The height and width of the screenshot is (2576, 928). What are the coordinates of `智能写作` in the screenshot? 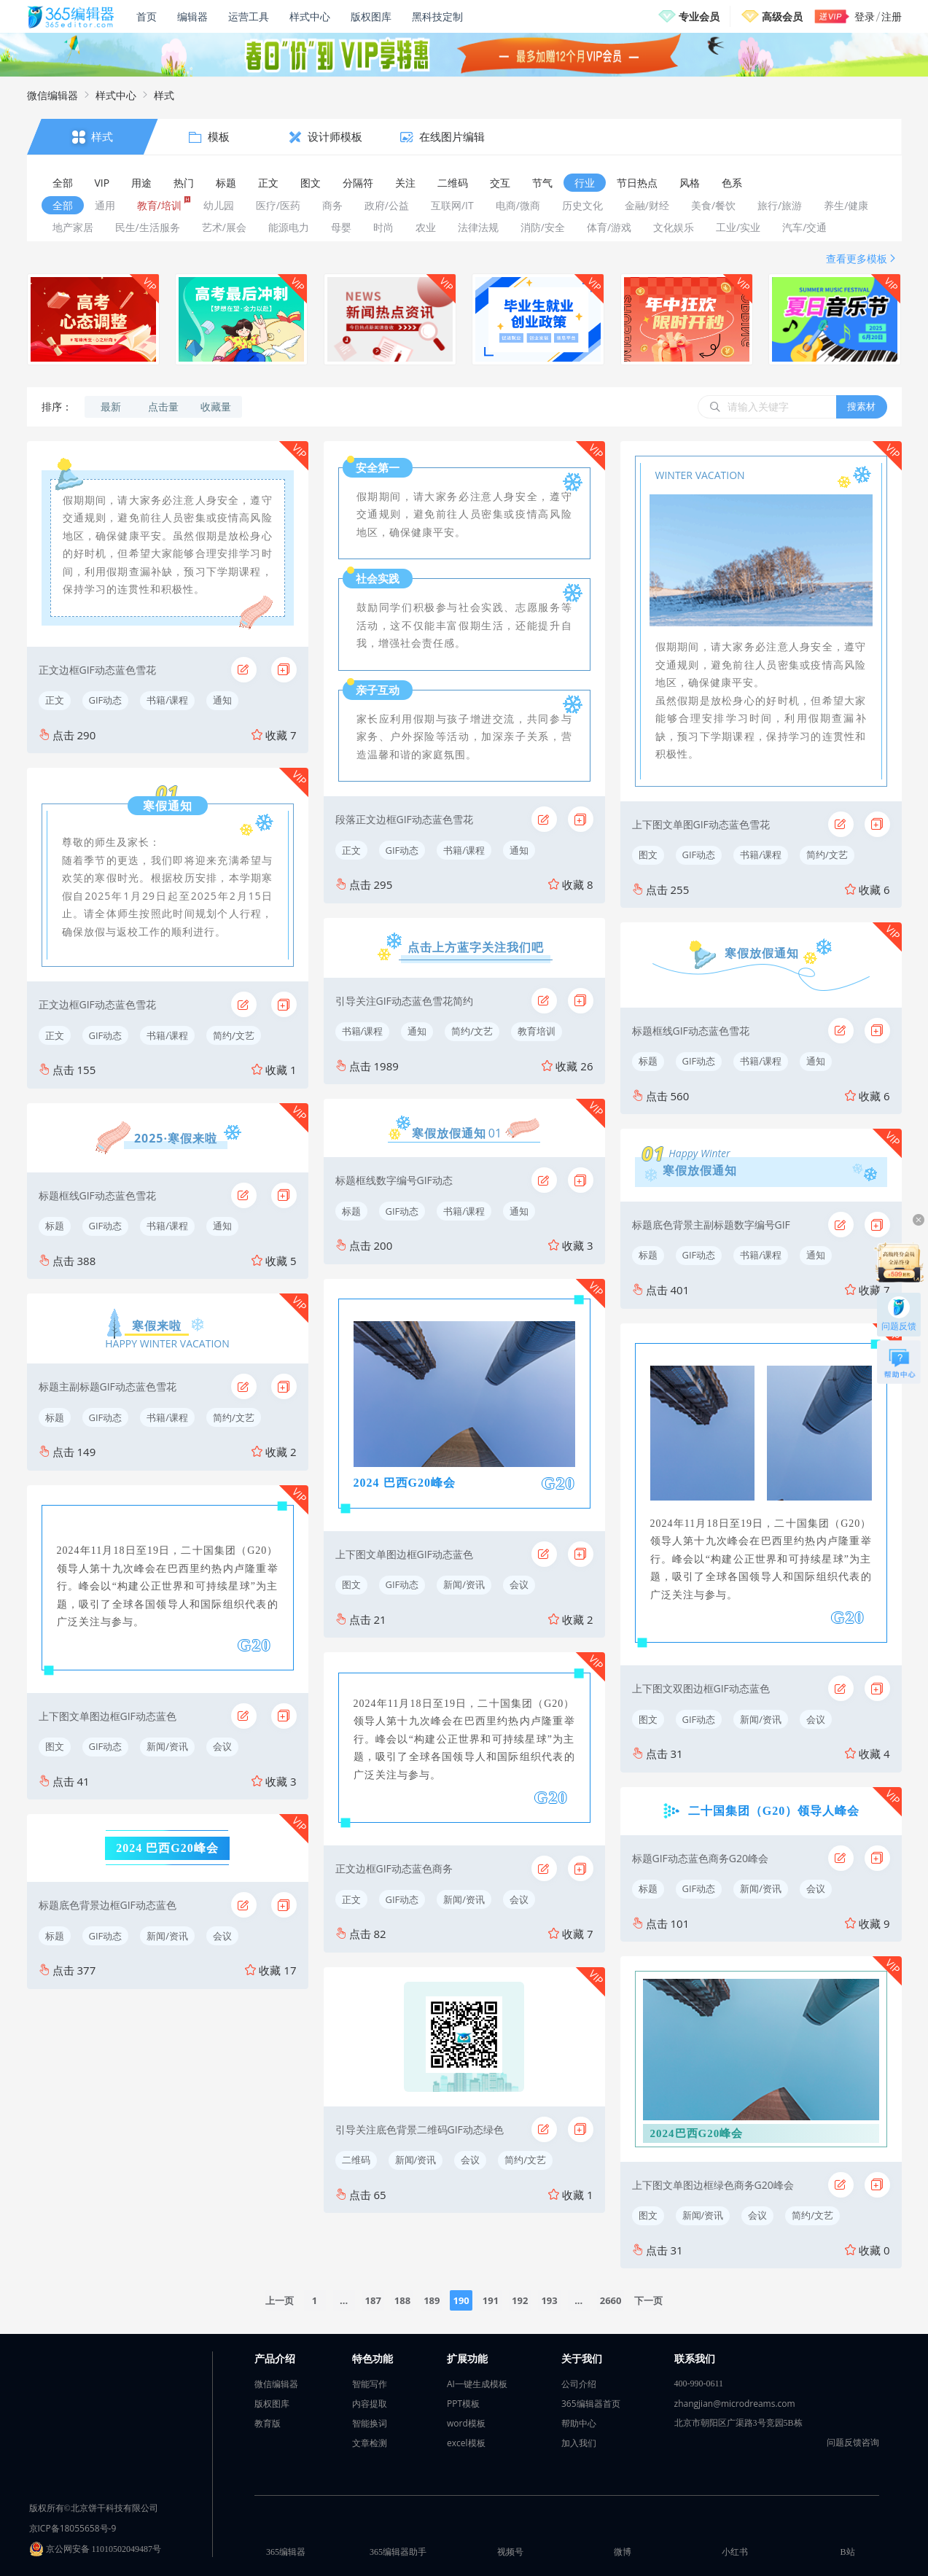 It's located at (369, 2384).